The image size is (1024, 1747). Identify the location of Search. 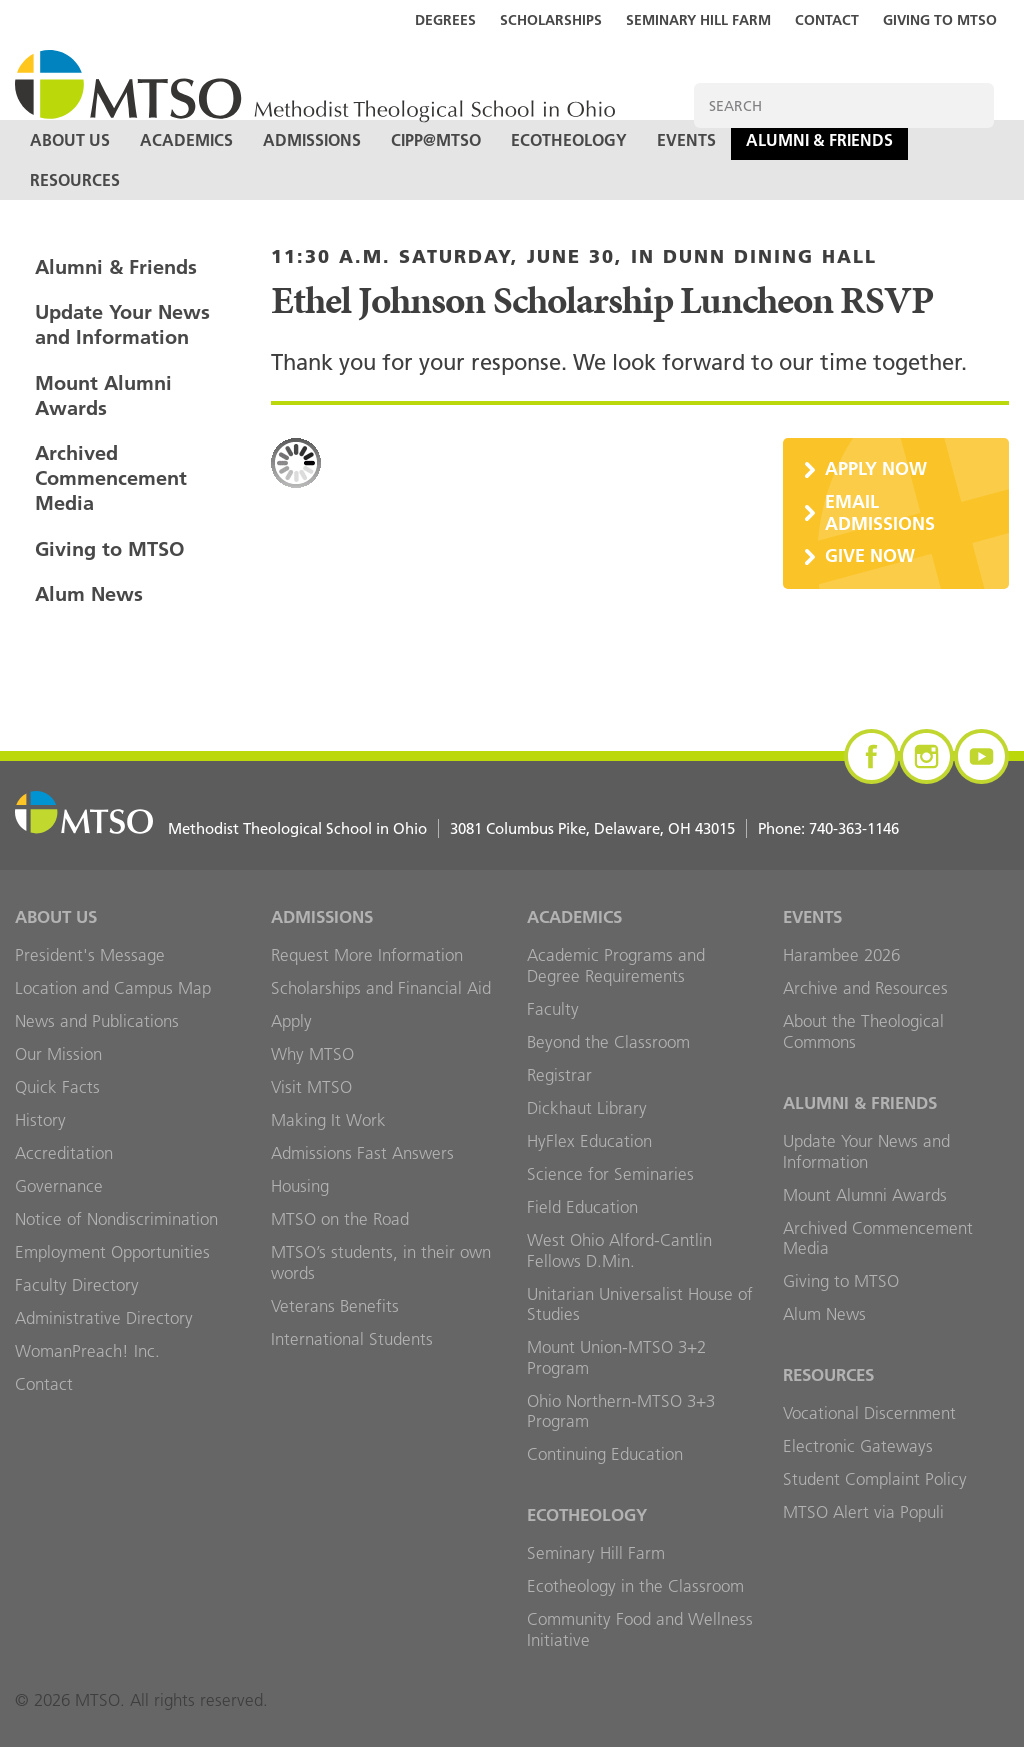
(971, 105).